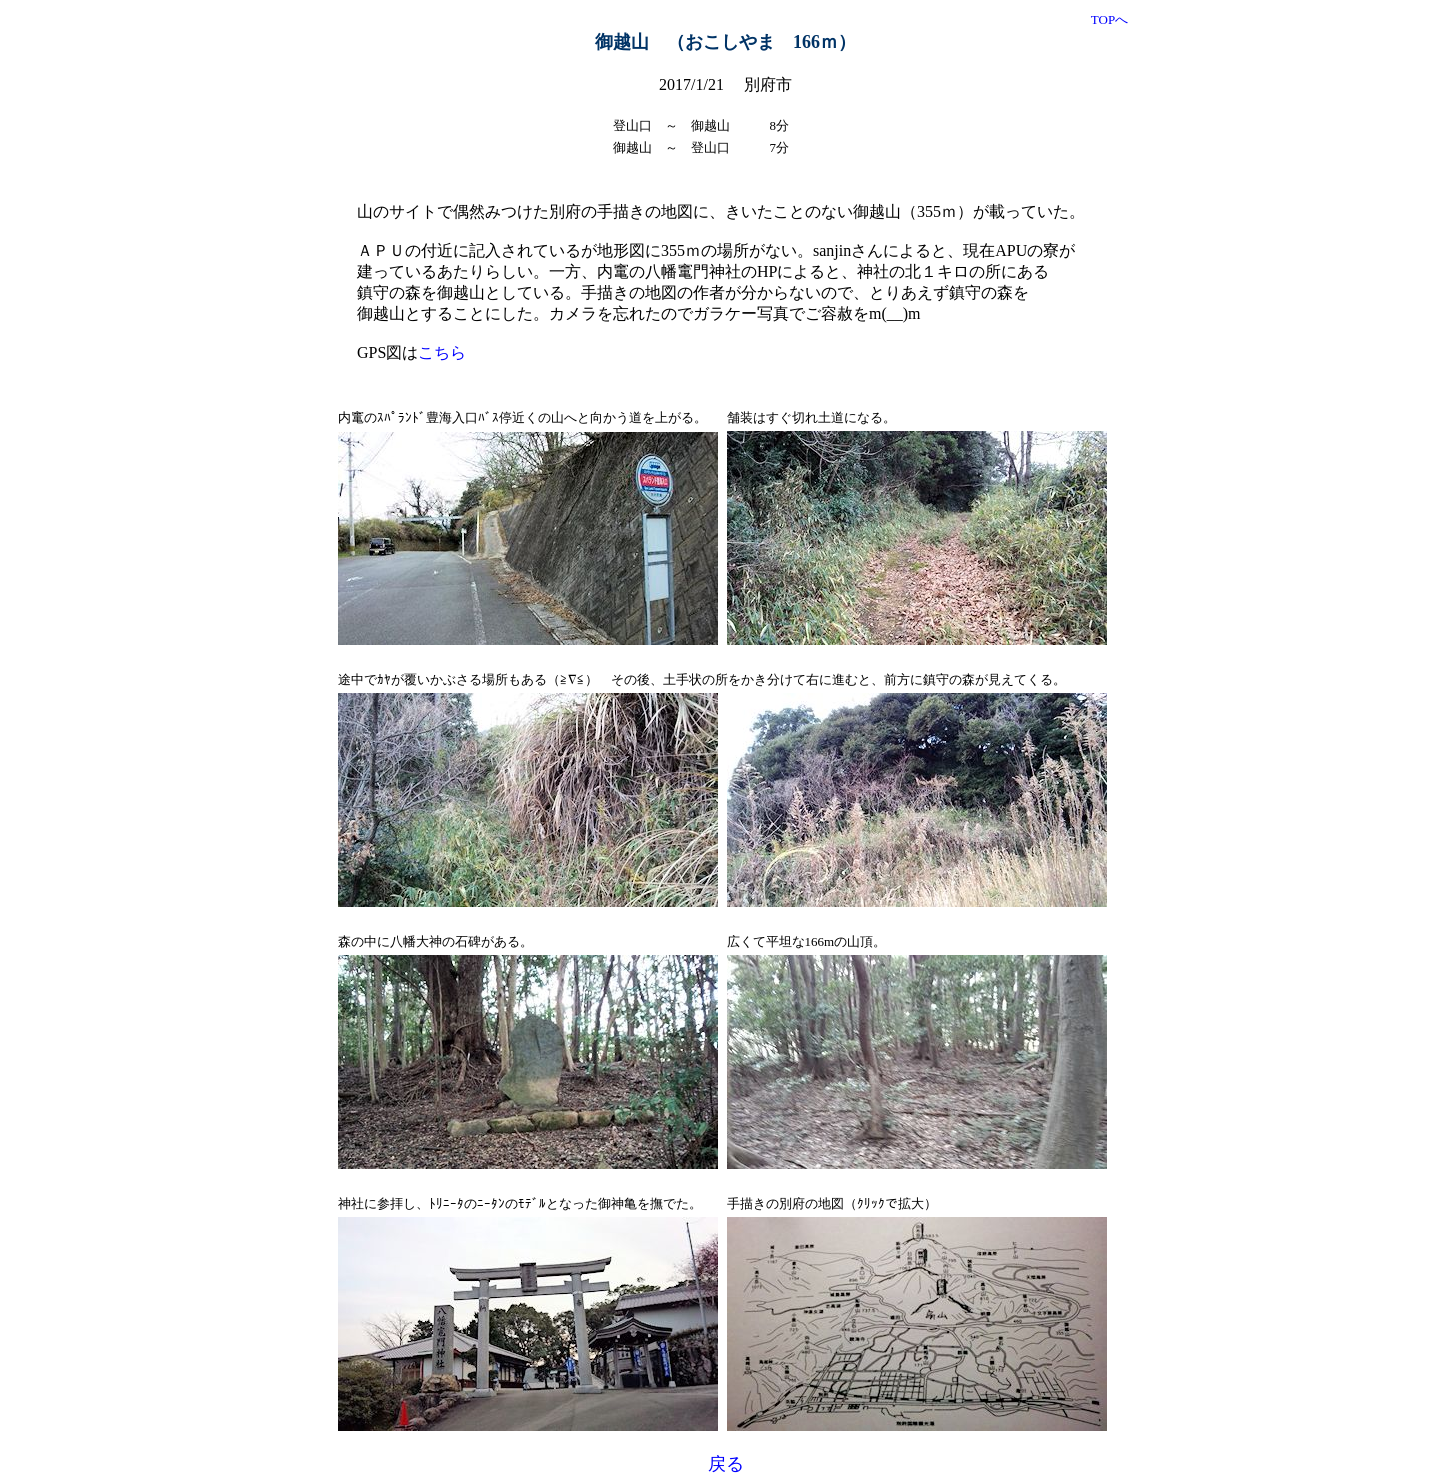  I want to click on 戻る, so click(726, 1464).